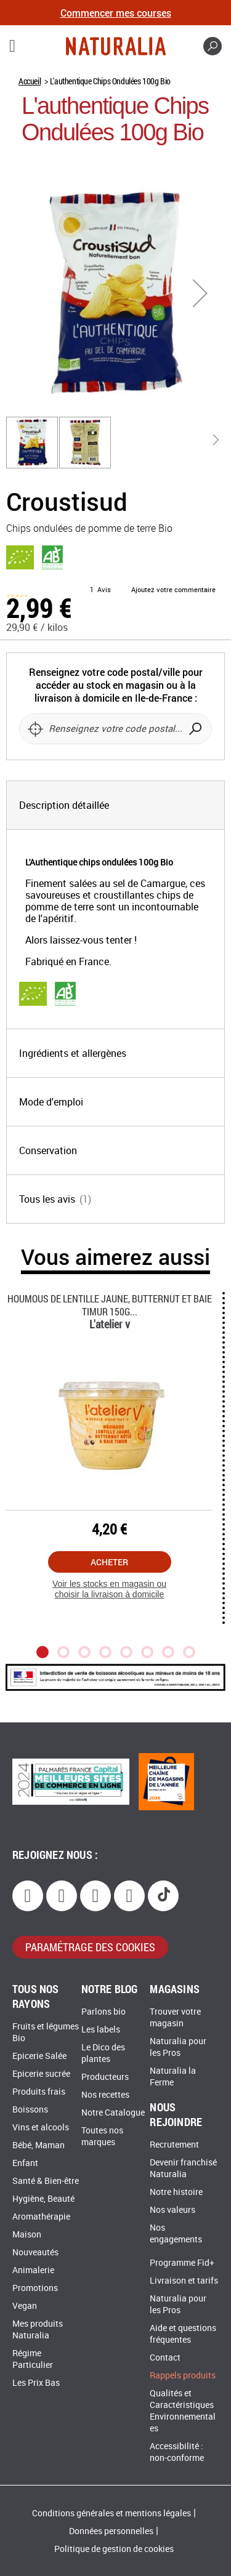  What do you see at coordinates (105, 2077) in the screenshot?
I see `Producteurs` at bounding box center [105, 2077].